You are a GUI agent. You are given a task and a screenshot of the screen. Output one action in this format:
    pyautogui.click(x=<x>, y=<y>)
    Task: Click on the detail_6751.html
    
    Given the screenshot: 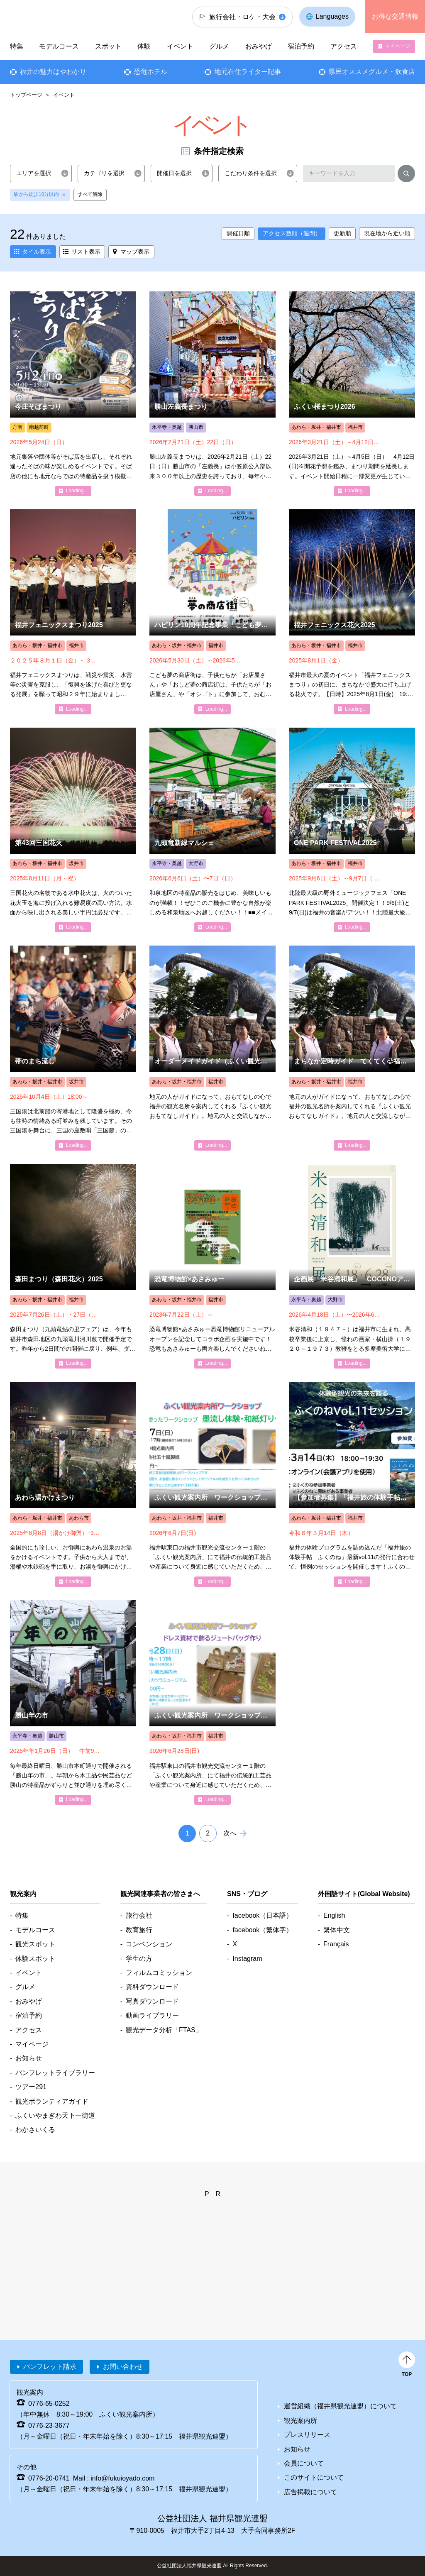 What is the action you would take?
    pyautogui.click(x=73, y=1266)
    